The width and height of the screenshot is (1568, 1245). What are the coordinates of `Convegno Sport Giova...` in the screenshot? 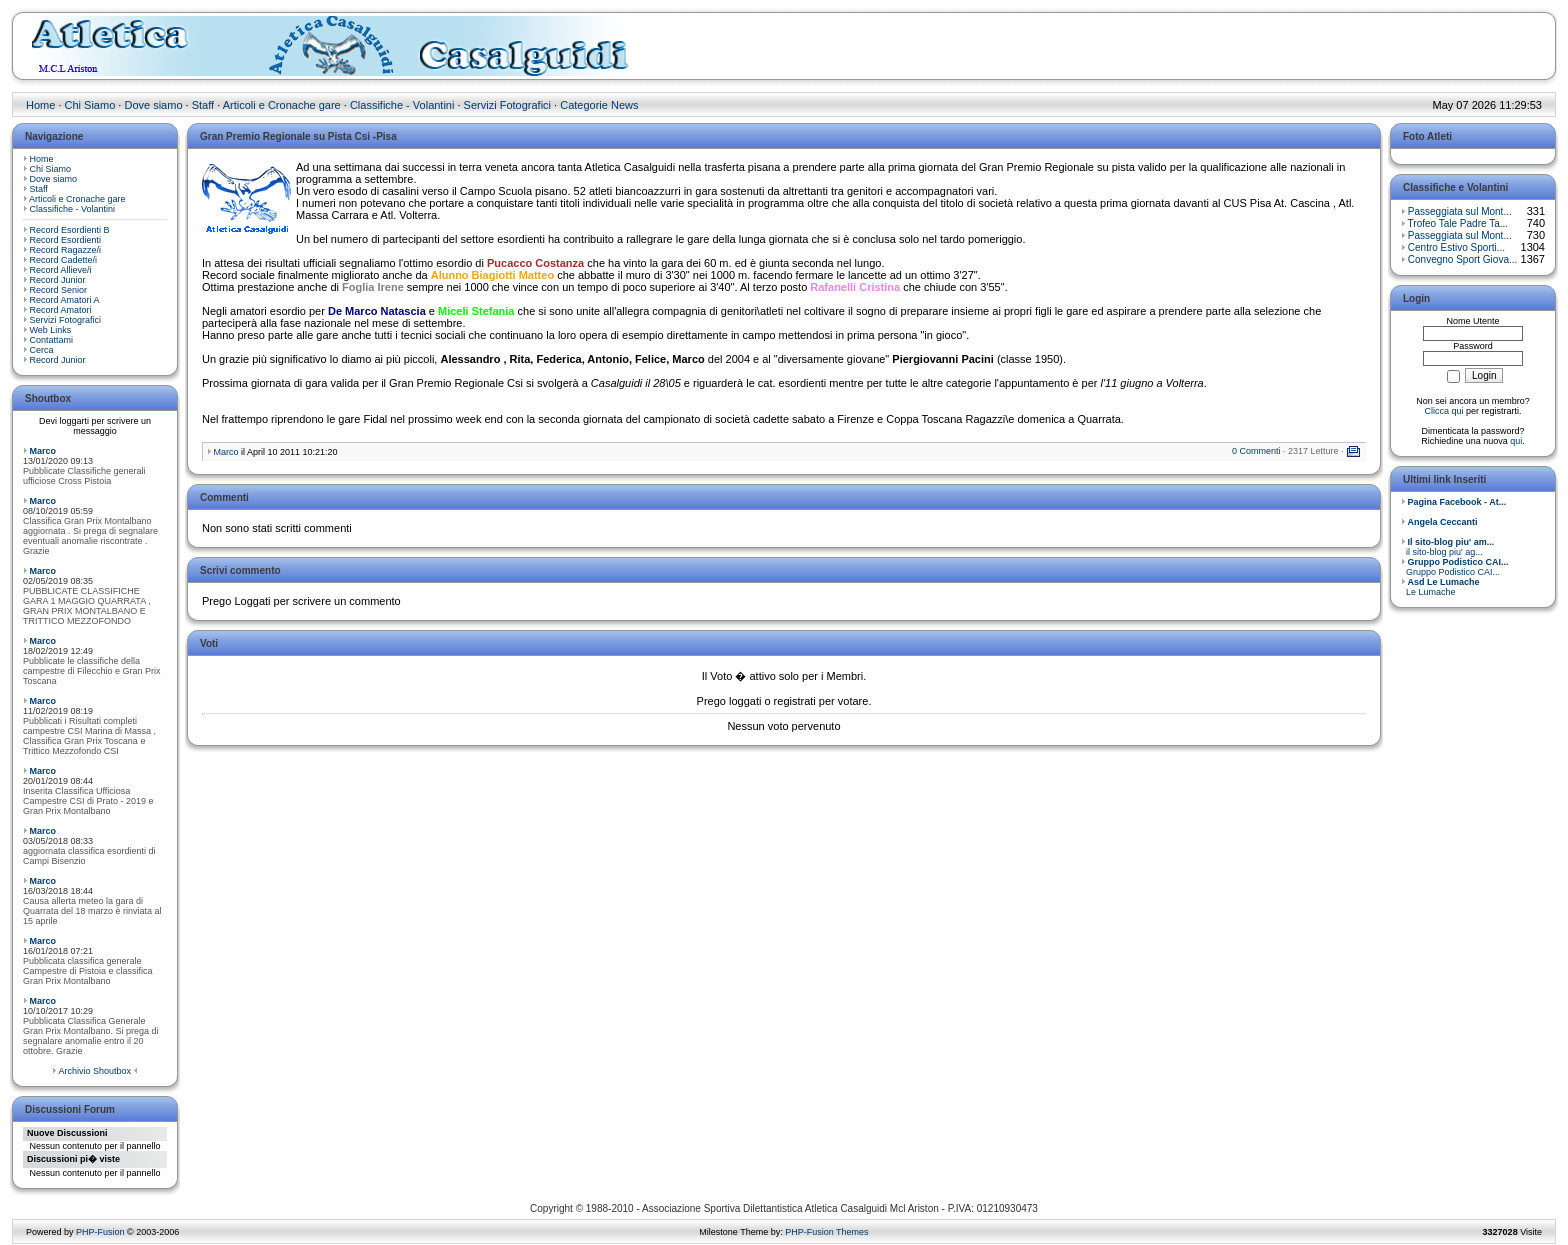 It's located at (1463, 259).